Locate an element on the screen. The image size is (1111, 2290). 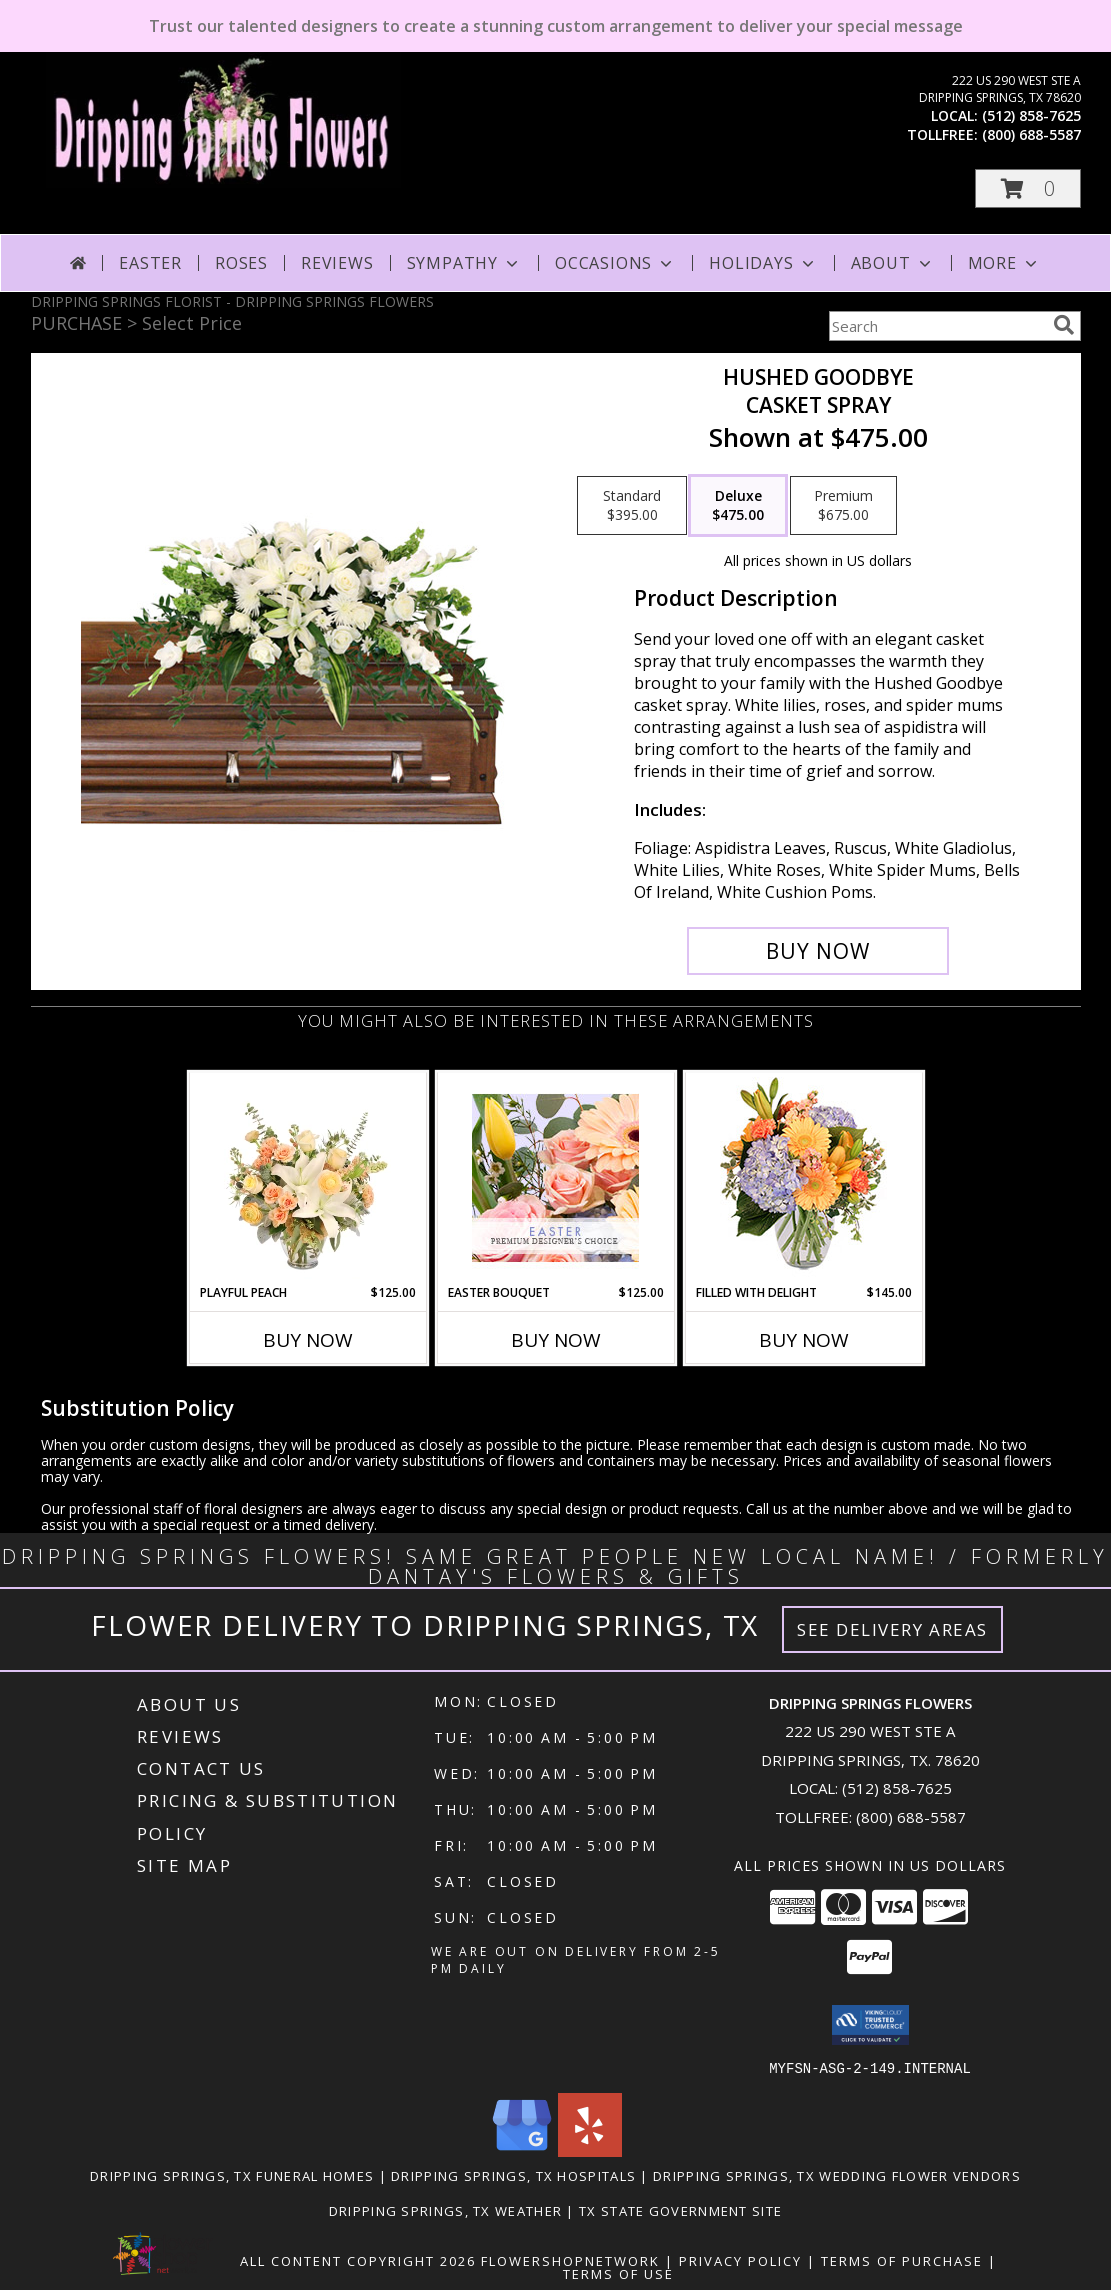
Dripping Springs, TX Weather is located at coordinates (445, 2210).